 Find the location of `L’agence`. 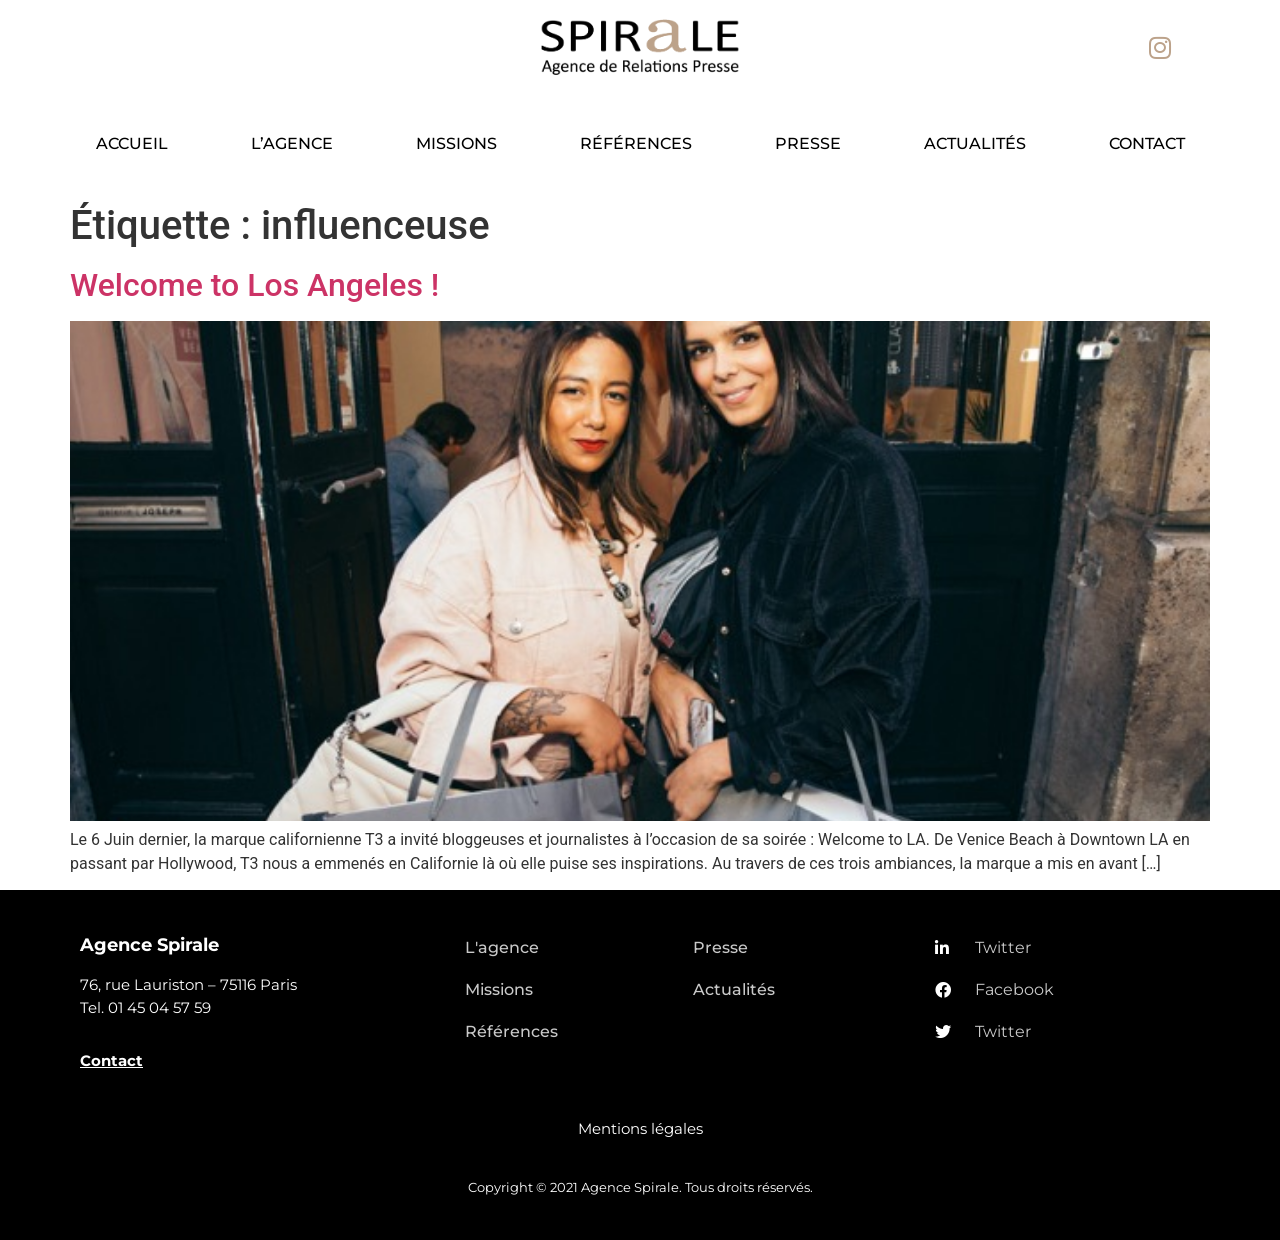

L’agence is located at coordinates (292, 143).